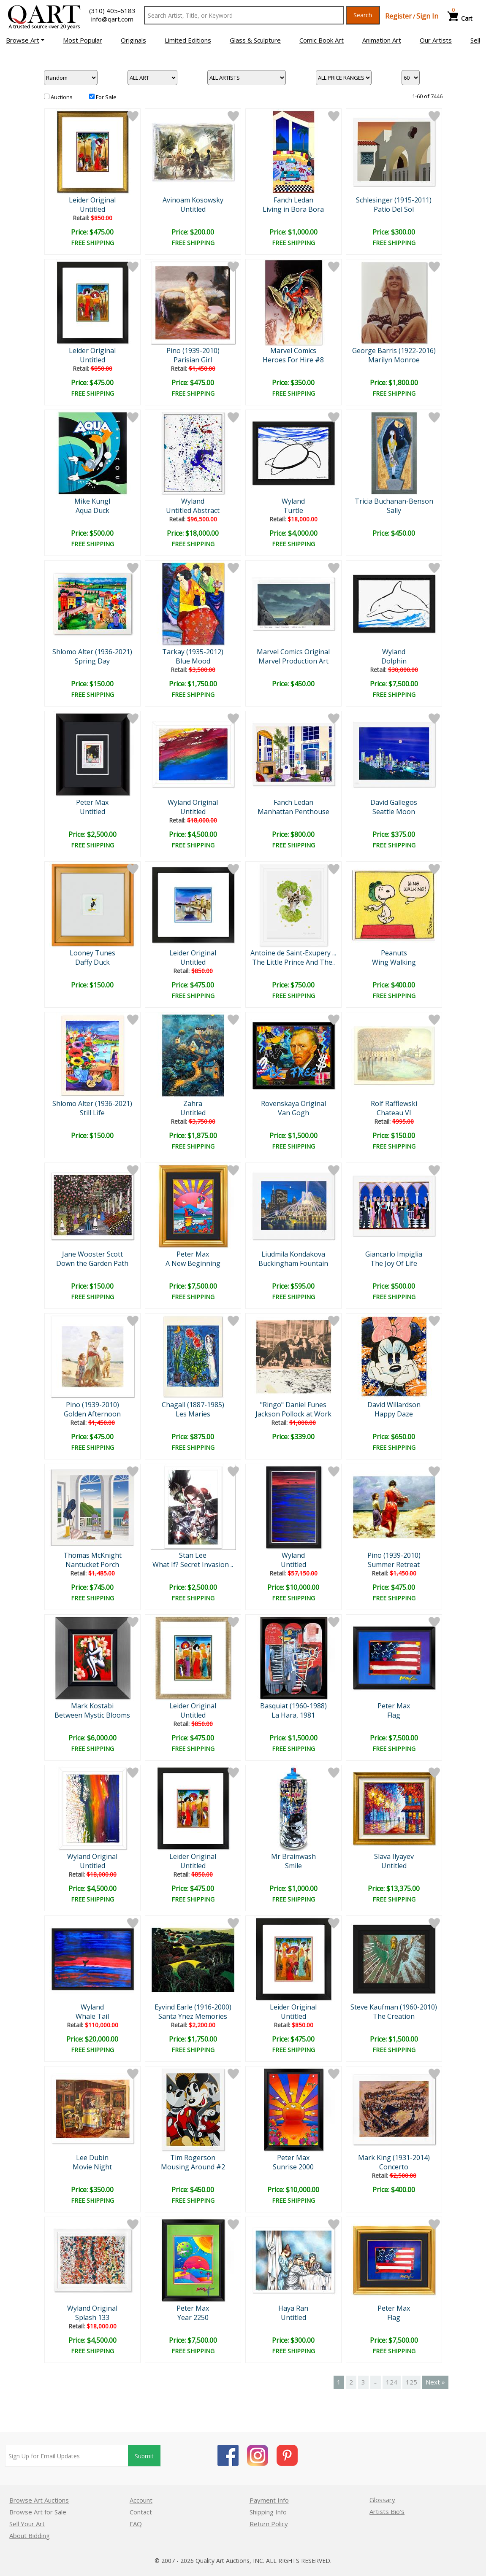  I want to click on Peter Max, so click(92, 802).